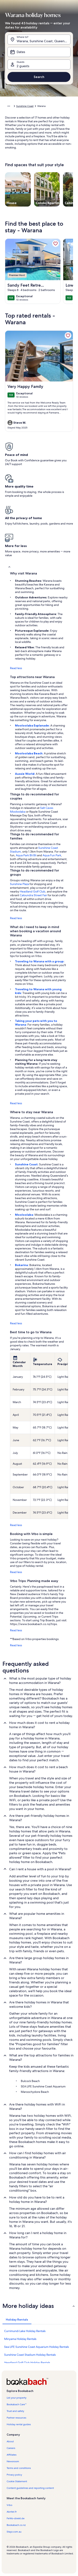 The image size is (78, 2576). I want to click on Sunshine Coast [link], so click(24, 106).